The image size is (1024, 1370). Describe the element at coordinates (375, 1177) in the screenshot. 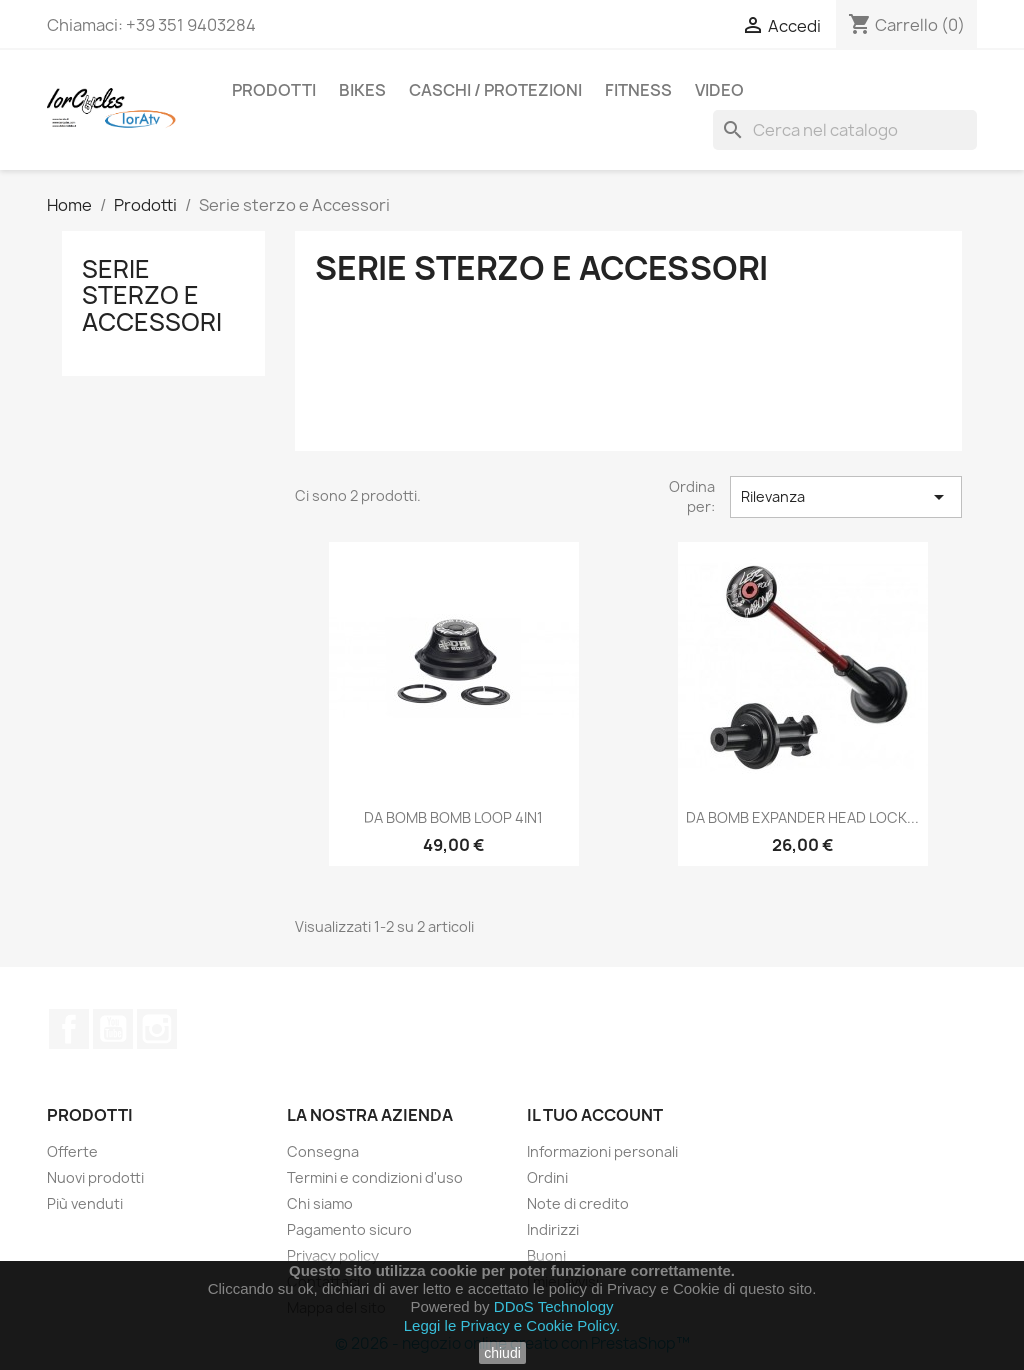

I see `Termini e condizioni d'uso` at that location.